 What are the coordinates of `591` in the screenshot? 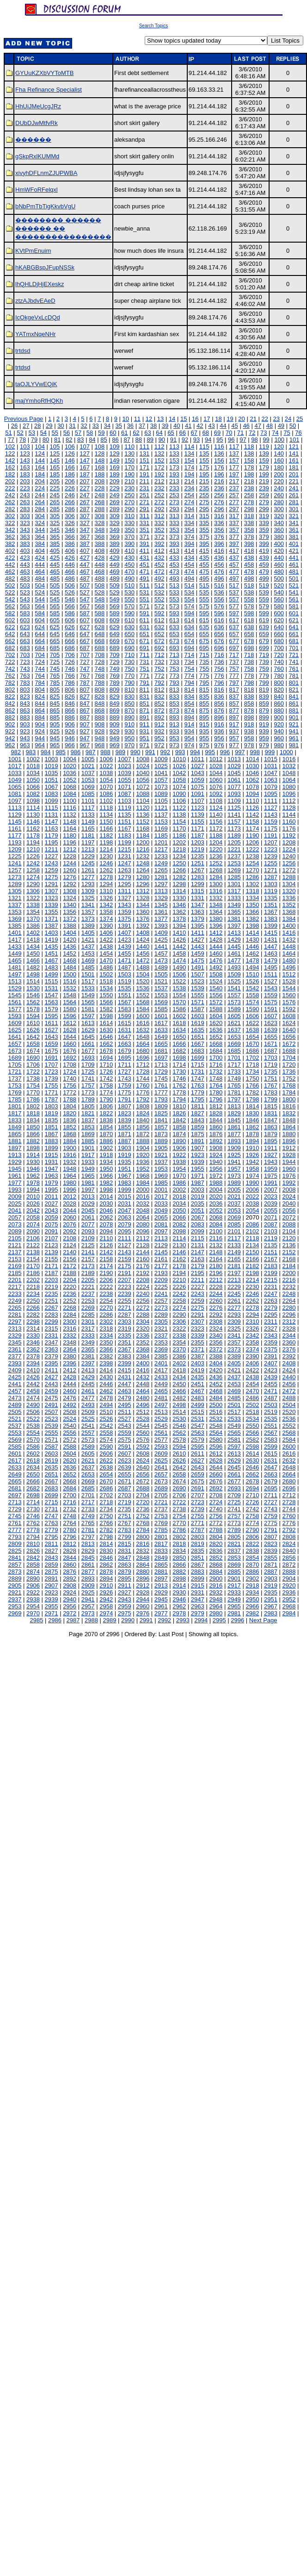 It's located at (144, 613).